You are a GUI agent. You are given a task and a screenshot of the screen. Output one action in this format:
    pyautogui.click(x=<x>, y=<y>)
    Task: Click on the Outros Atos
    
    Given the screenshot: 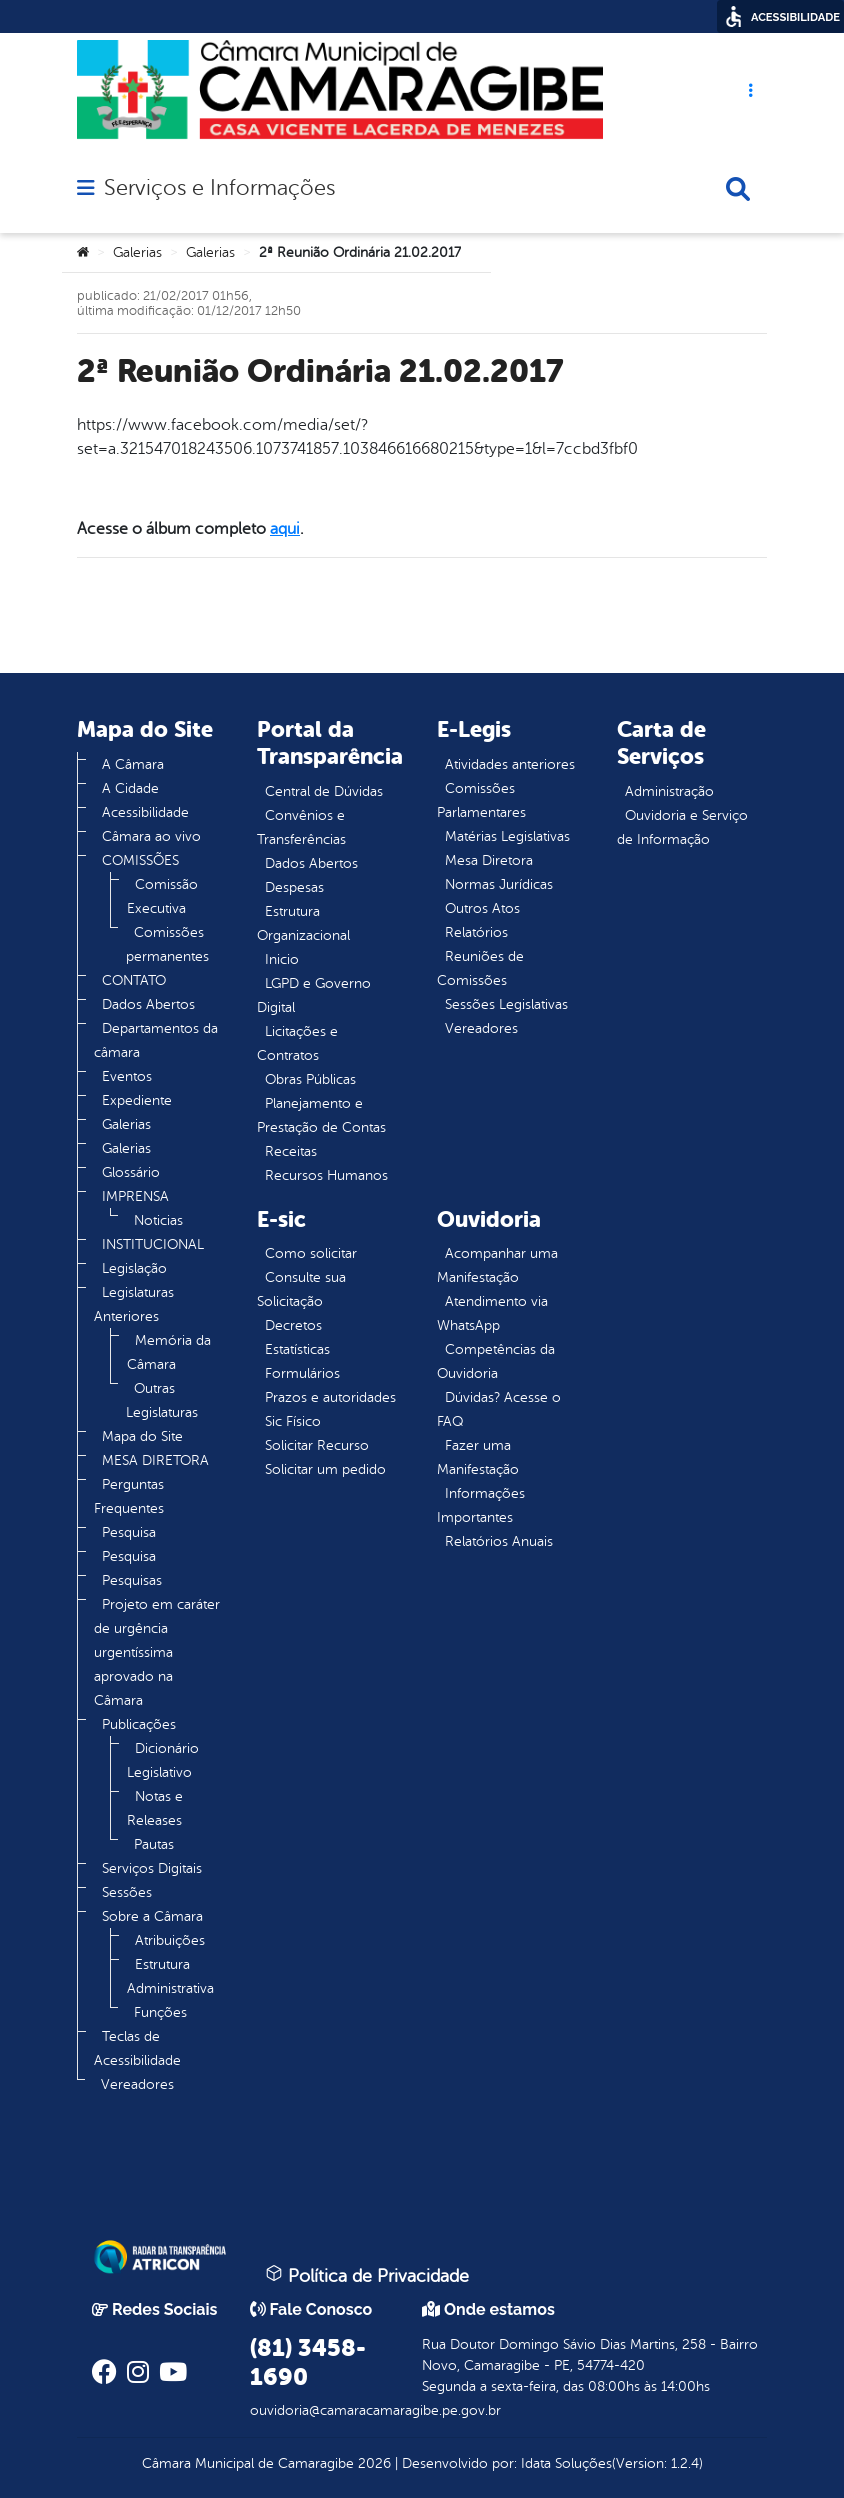 What is the action you would take?
    pyautogui.click(x=482, y=908)
    